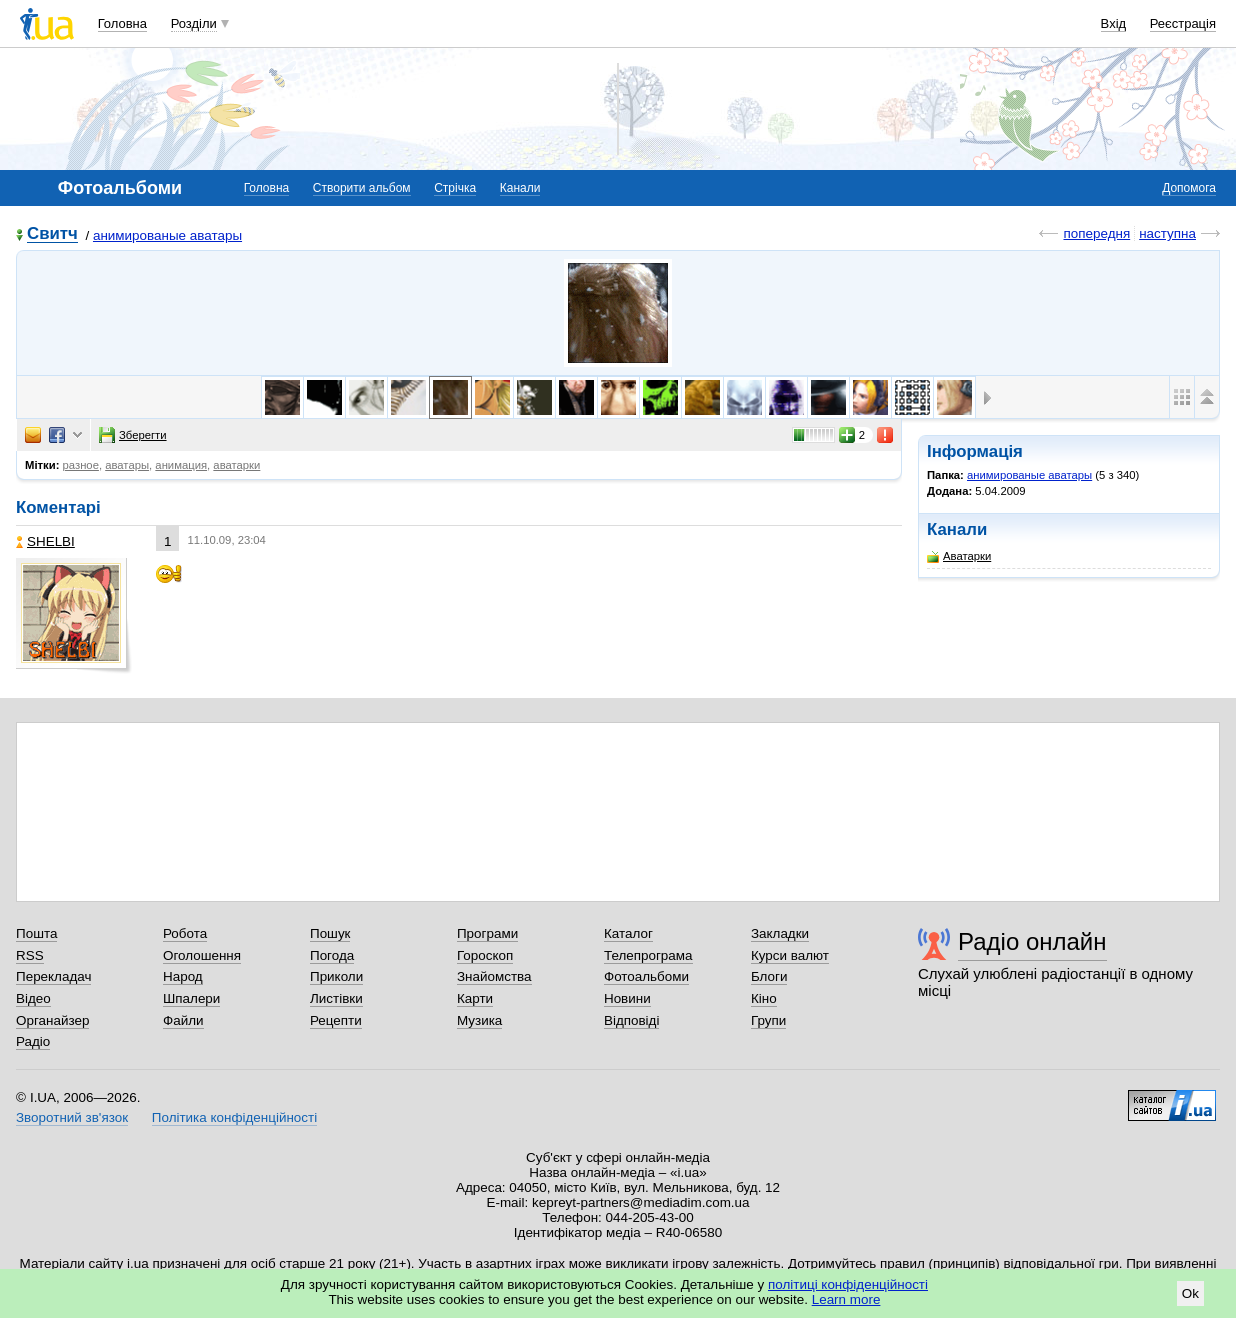 The image size is (1236, 1318). I want to click on Знайомства, so click(494, 976).